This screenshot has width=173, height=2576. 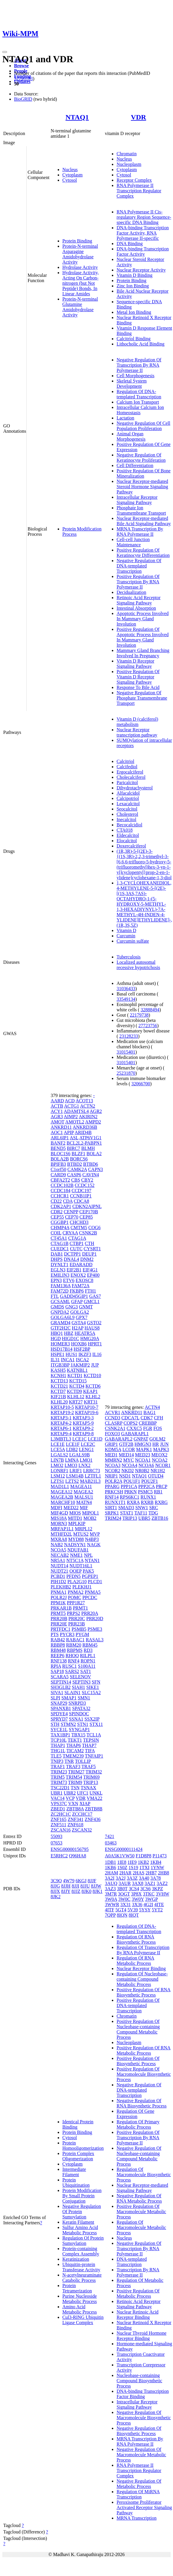 I want to click on CCND3, so click(x=112, y=1417).